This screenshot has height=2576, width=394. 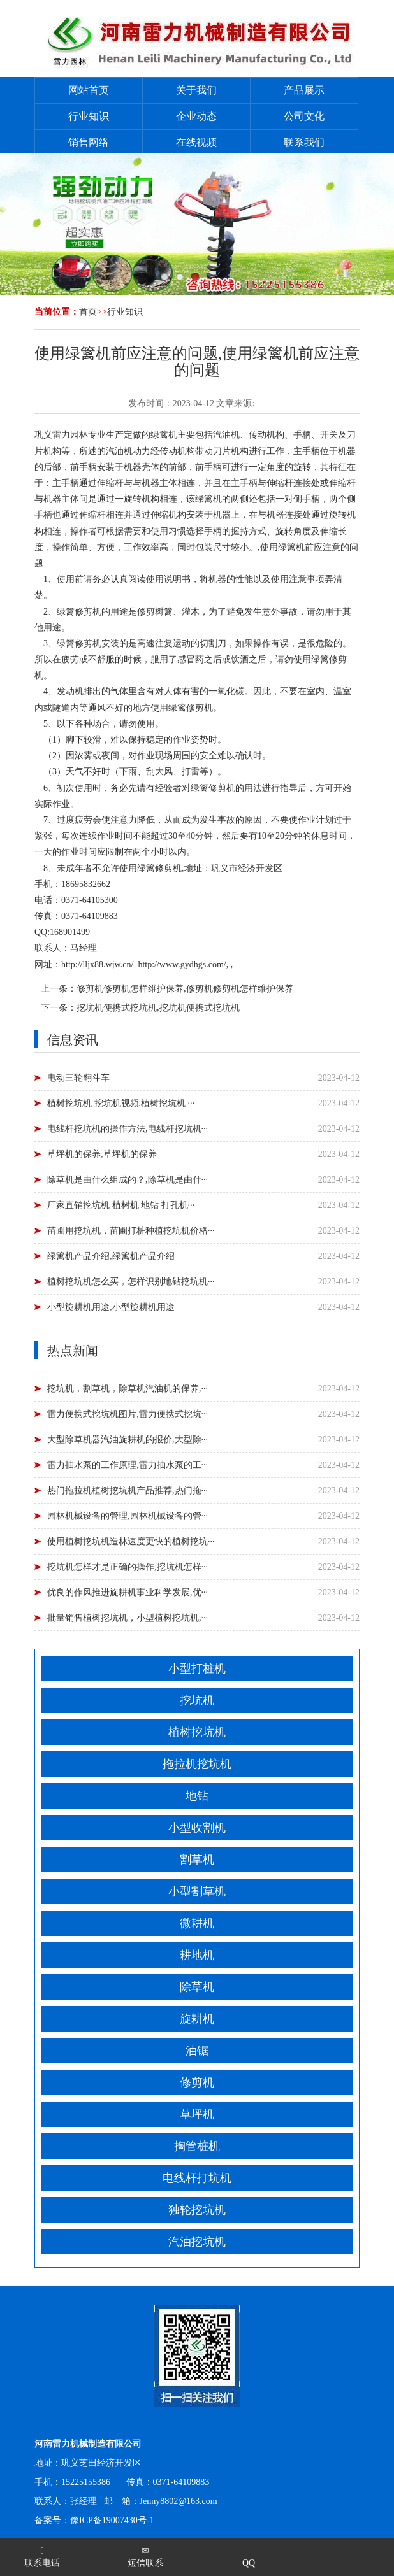 What do you see at coordinates (197, 2146) in the screenshot?
I see `掏管桩机` at bounding box center [197, 2146].